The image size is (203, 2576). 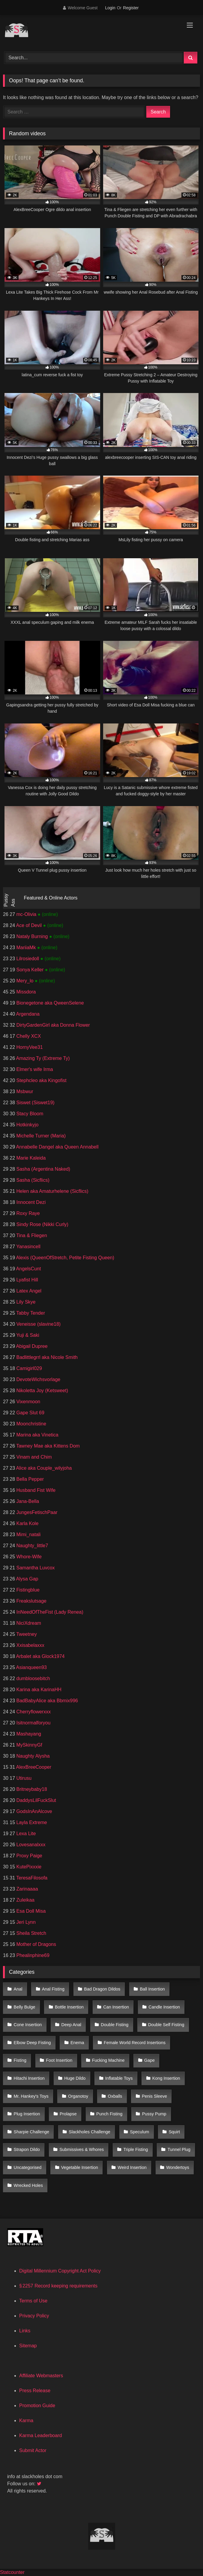 I want to click on Tabby Tender, so click(x=30, y=1313).